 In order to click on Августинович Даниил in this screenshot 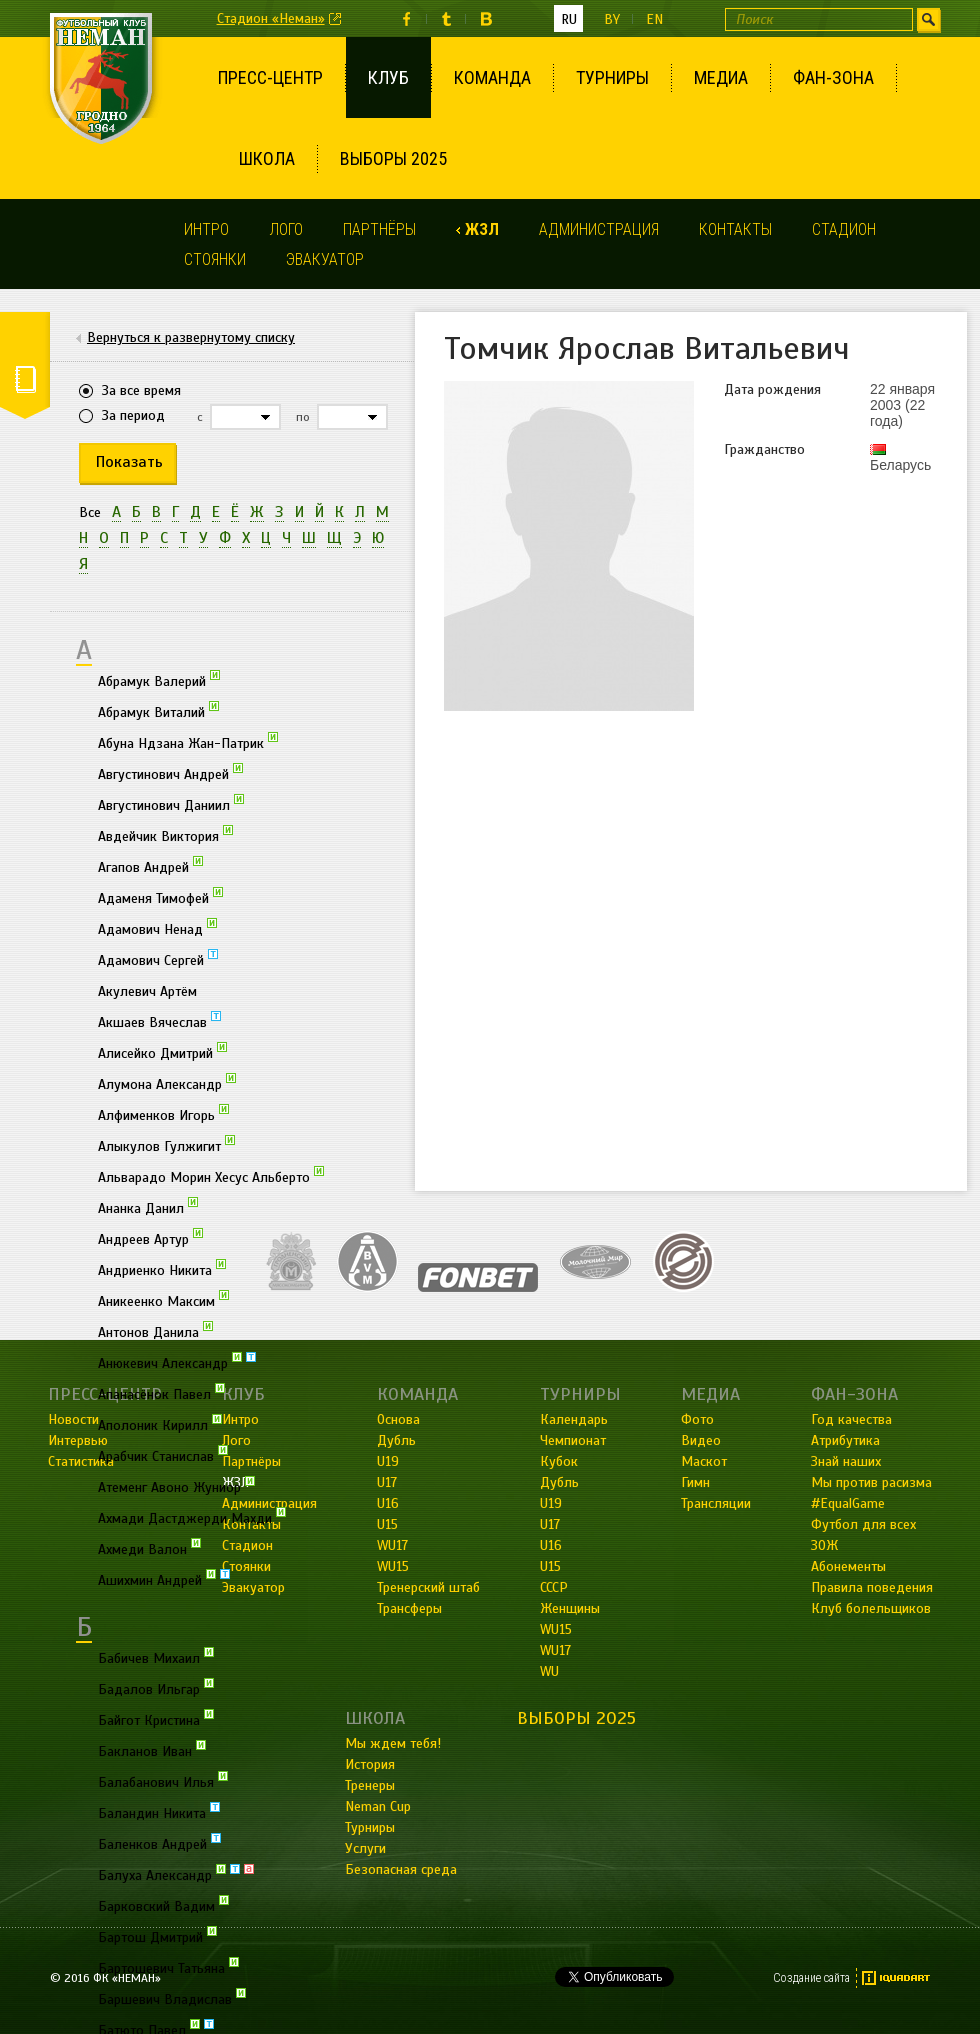, I will do `click(171, 804)`.